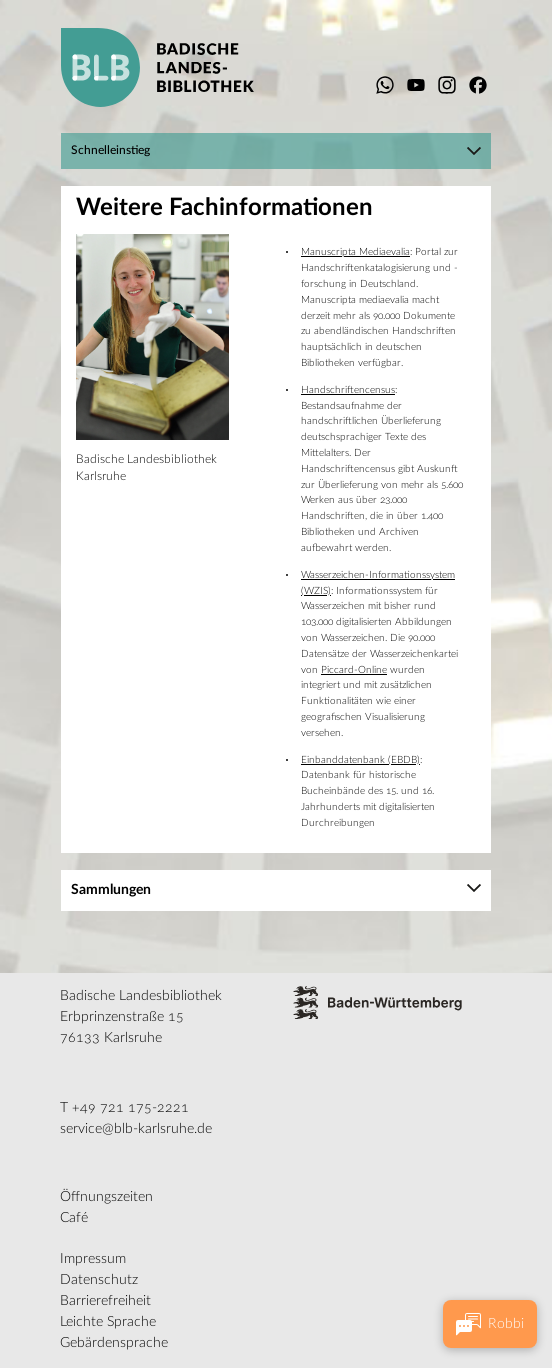 This screenshot has height=1368, width=552. What do you see at coordinates (354, 670) in the screenshot?
I see `Piccard-Online` at bounding box center [354, 670].